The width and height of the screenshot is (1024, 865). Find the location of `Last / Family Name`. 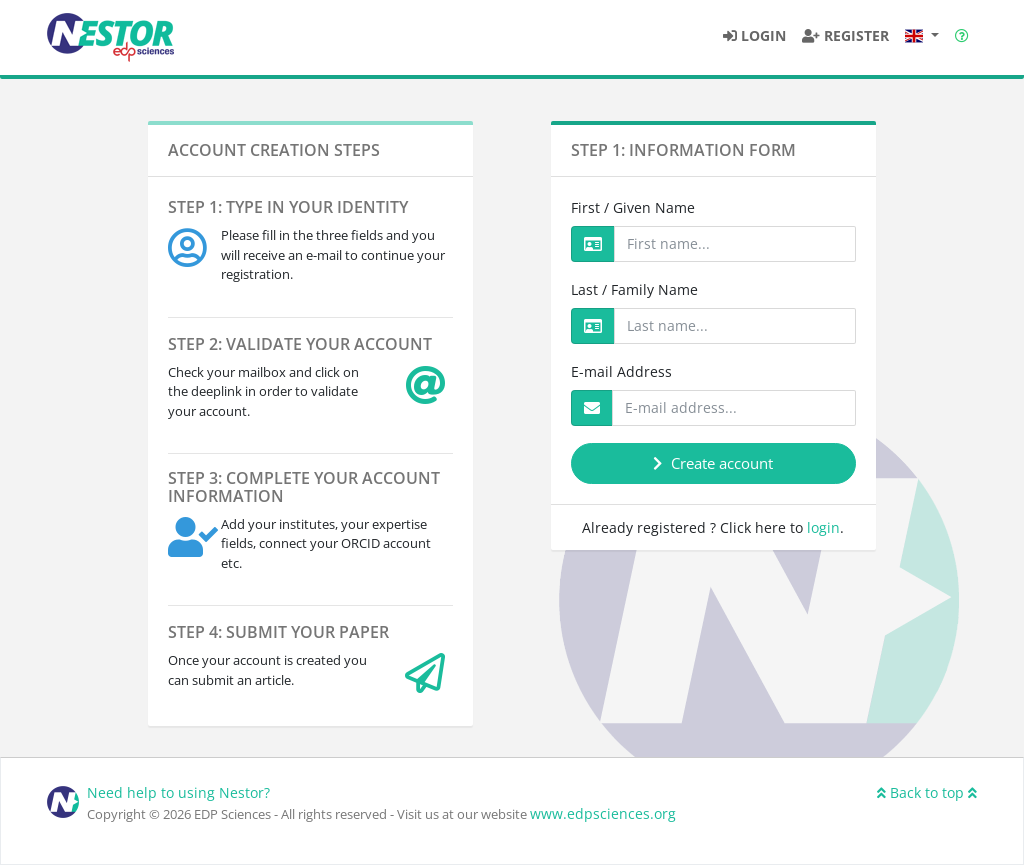

Last / Family Name is located at coordinates (634, 289).